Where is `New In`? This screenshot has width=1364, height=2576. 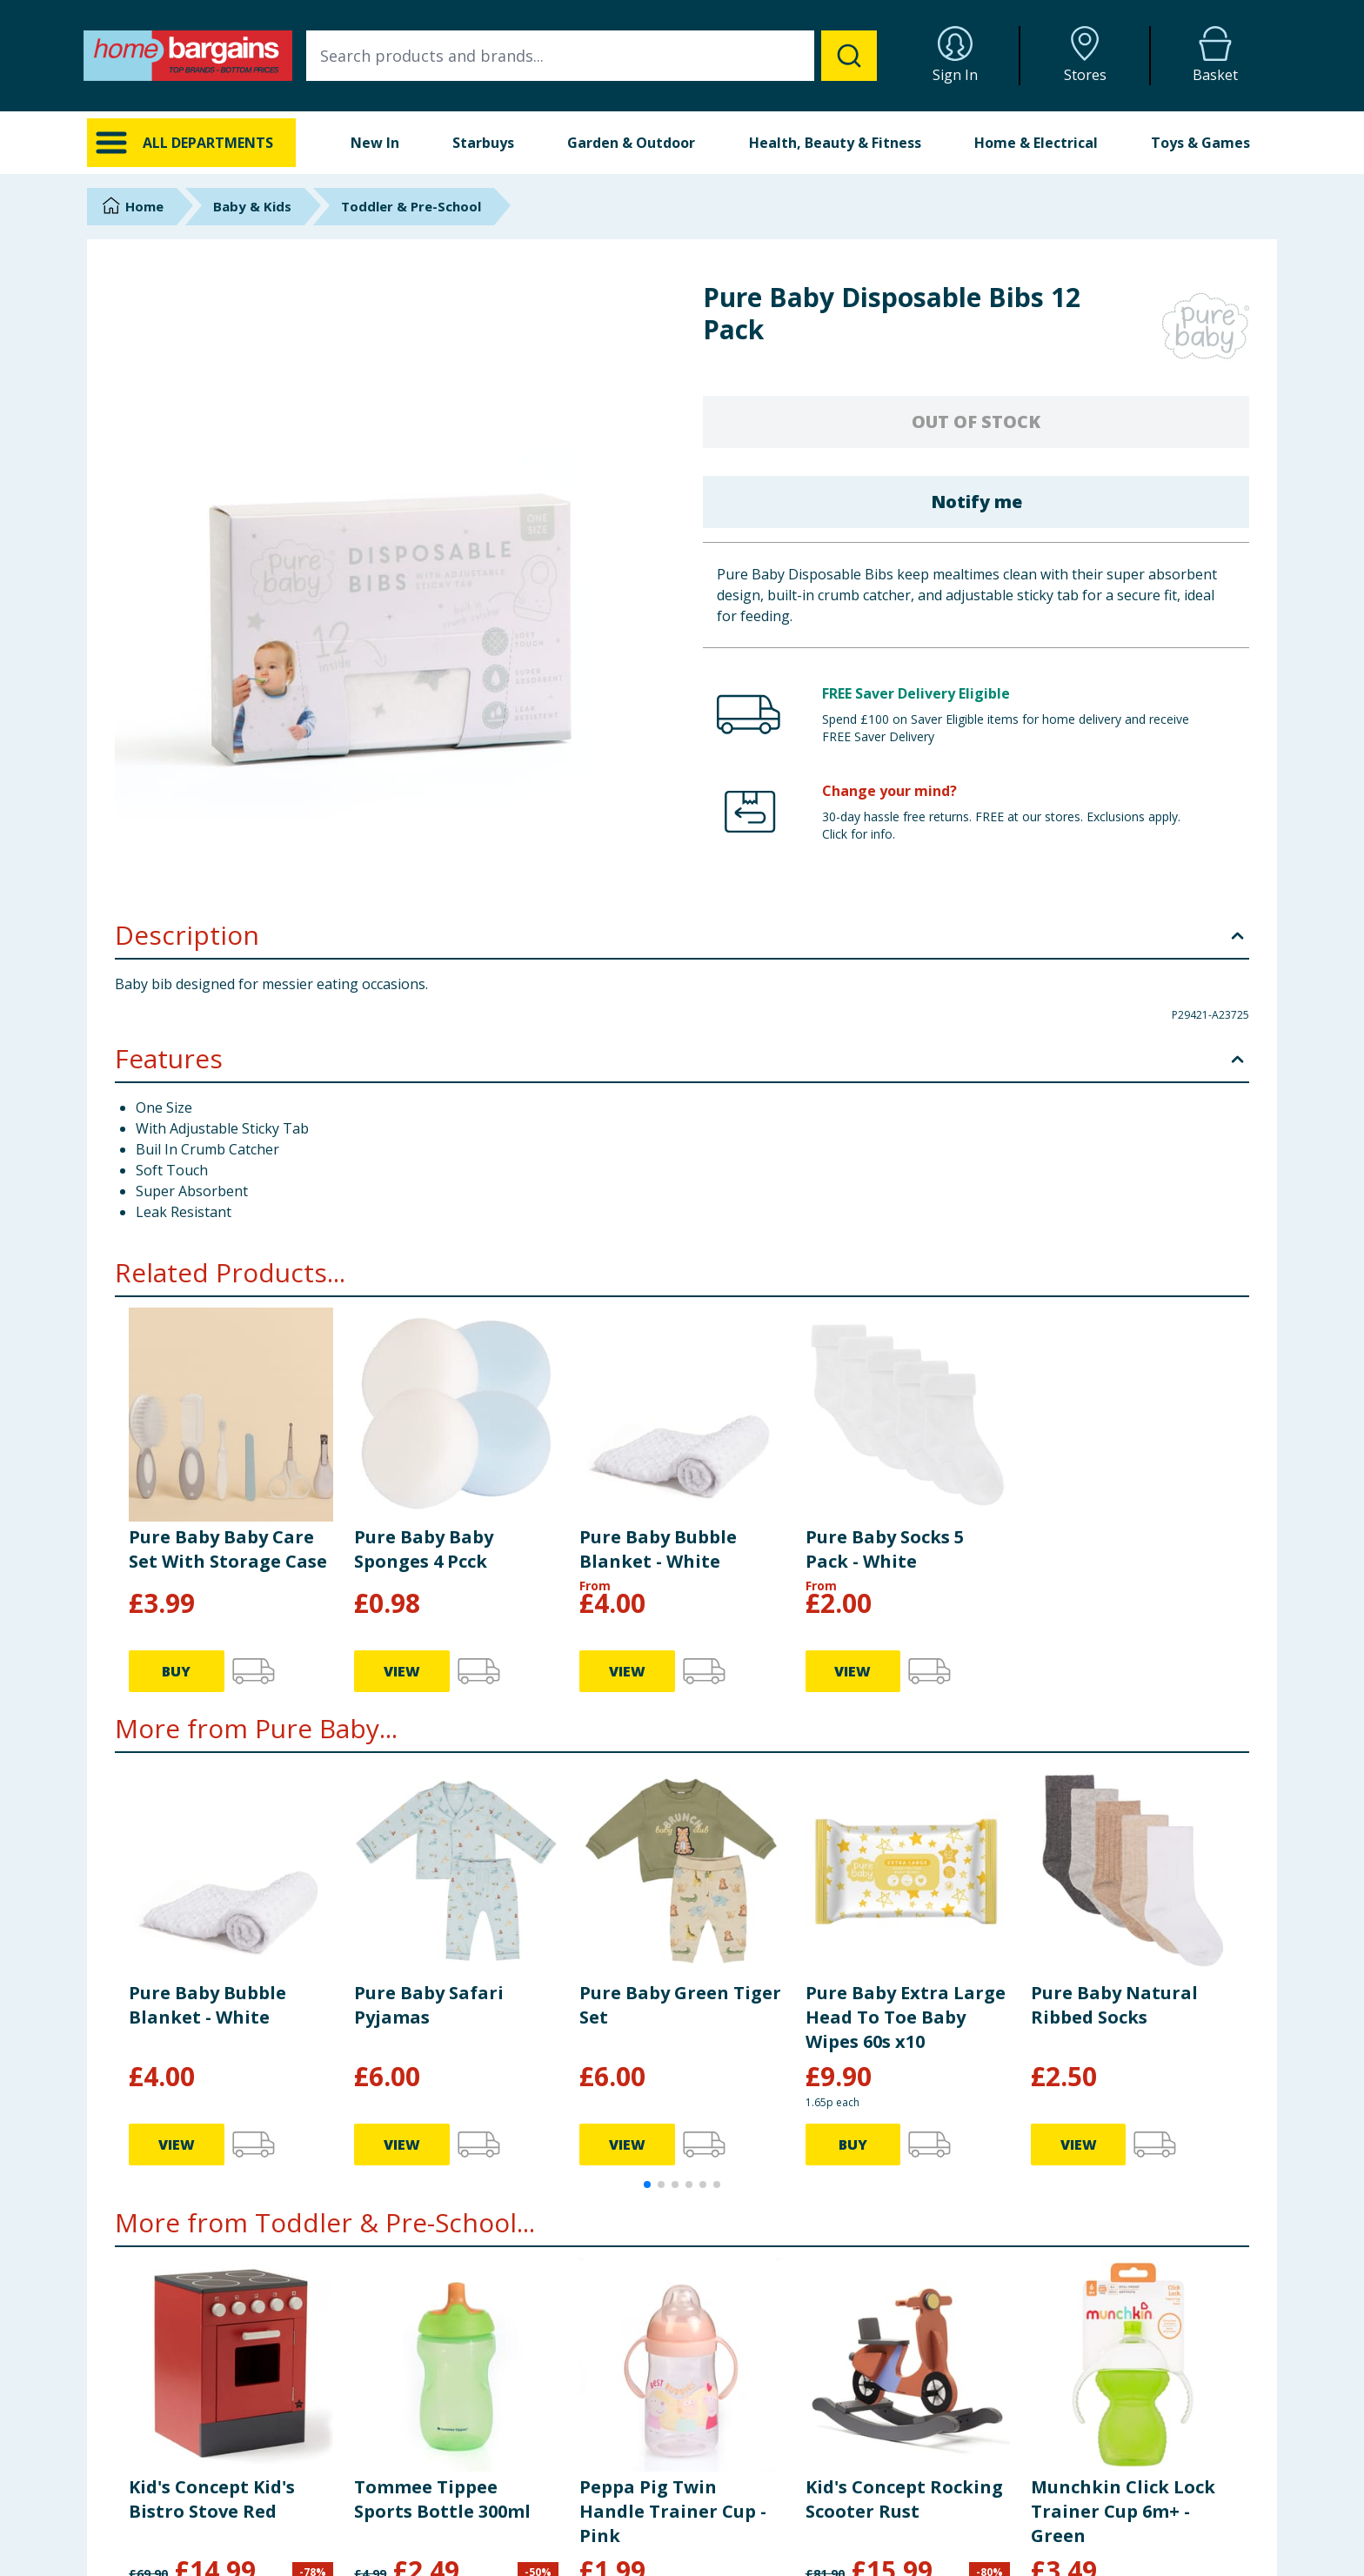 New In is located at coordinates (375, 142).